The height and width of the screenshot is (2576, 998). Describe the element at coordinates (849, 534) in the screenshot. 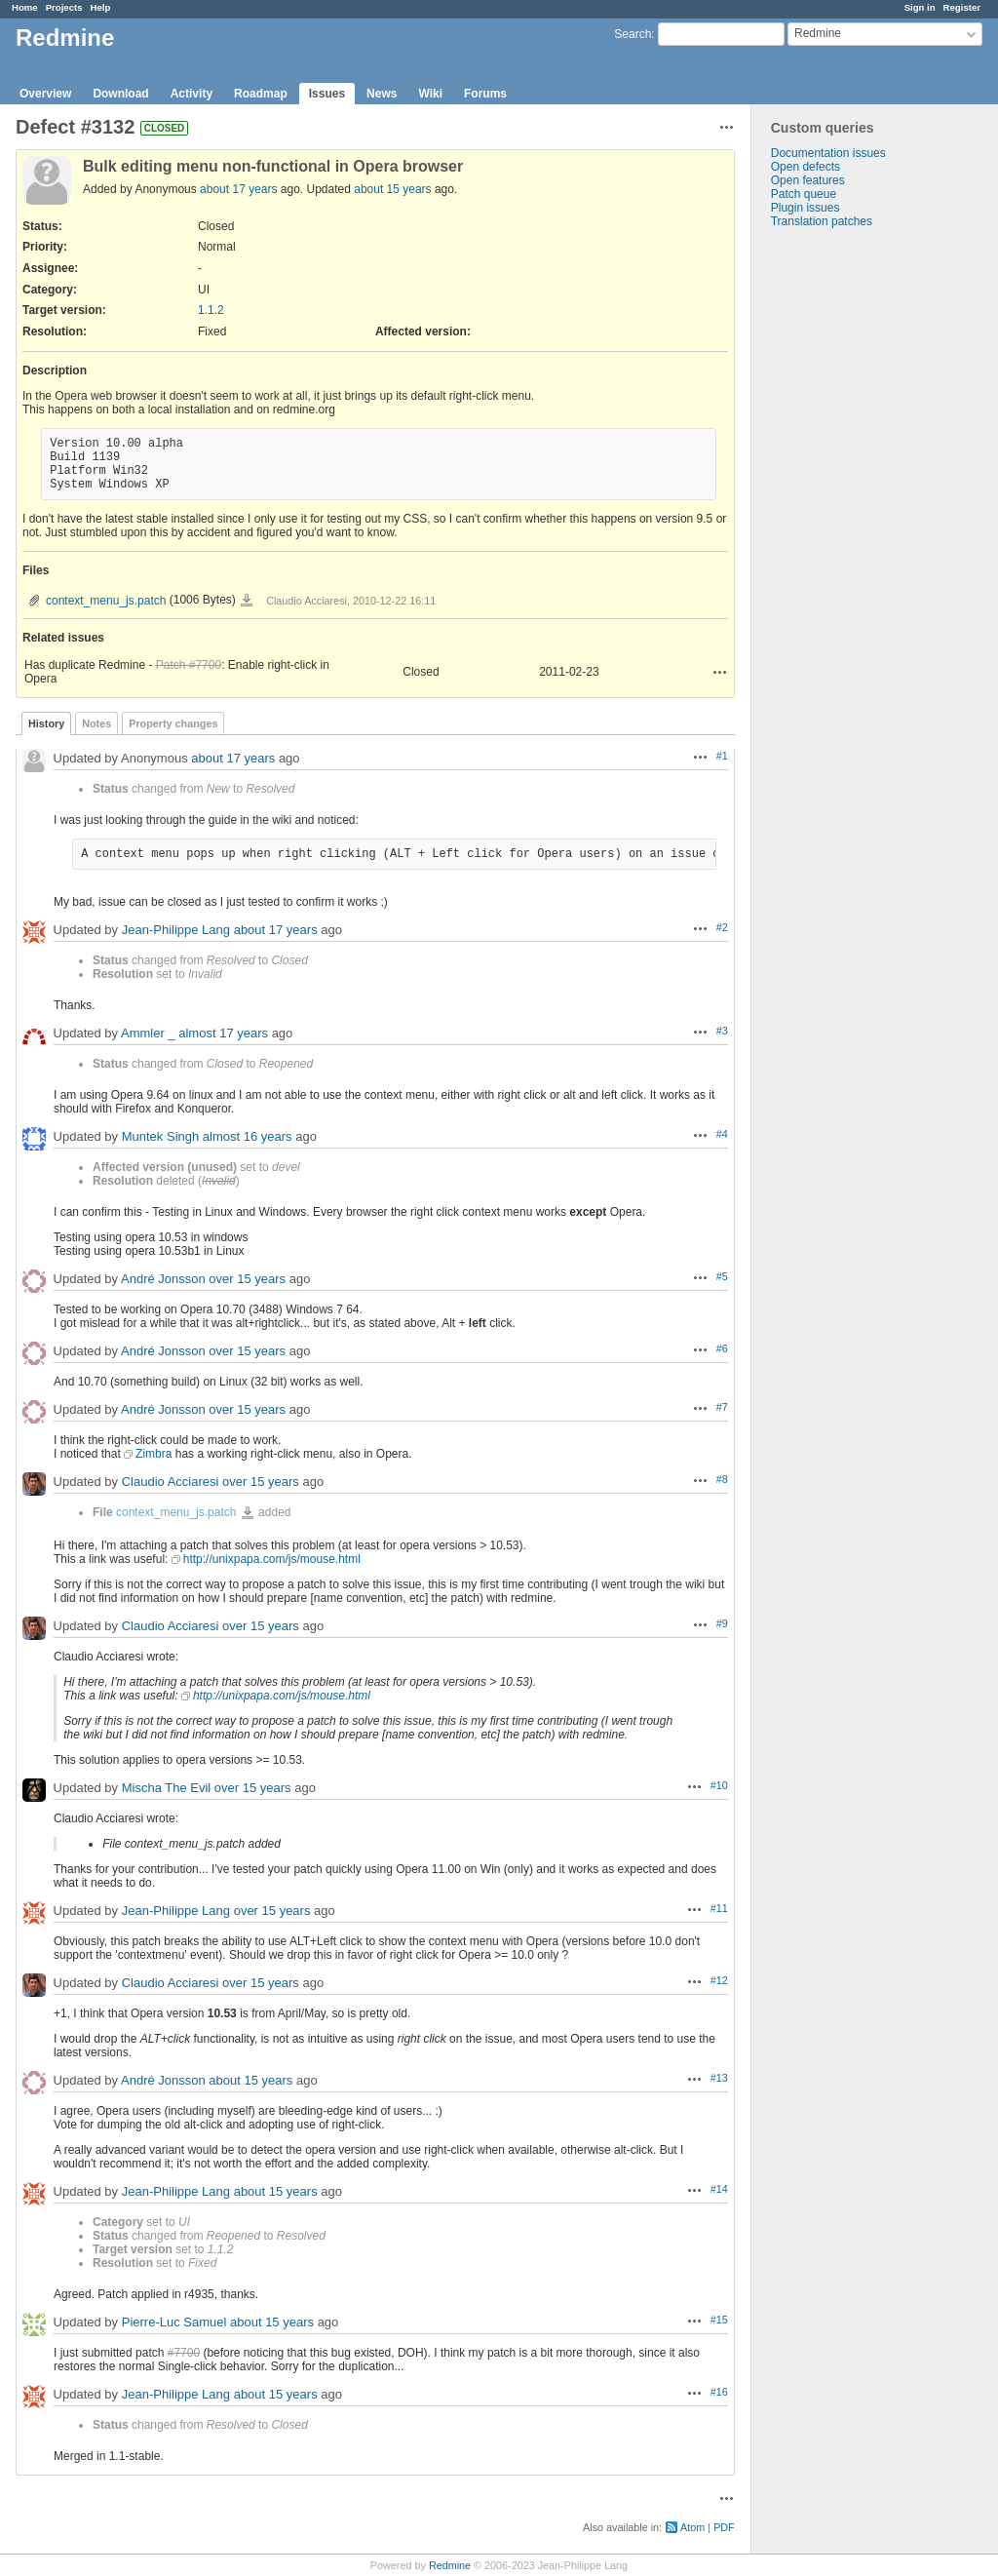

I see `[Advertisement]` at that location.